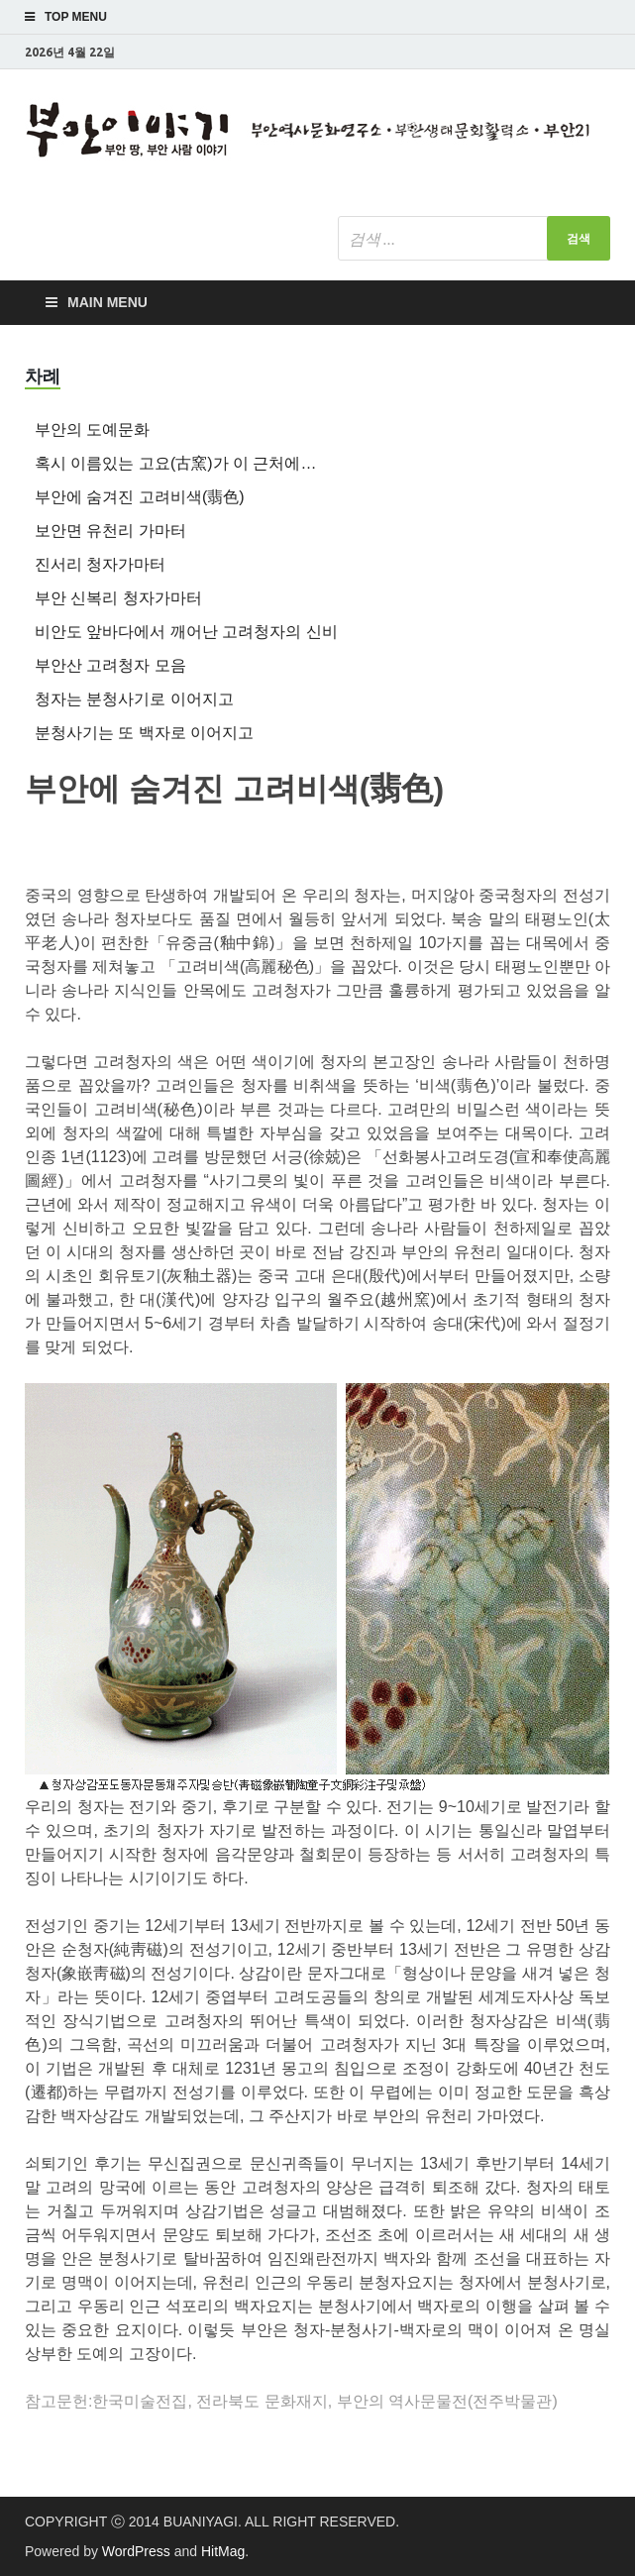 This screenshot has height=2576, width=635. What do you see at coordinates (92, 429) in the screenshot?
I see `부안의 도예문화` at bounding box center [92, 429].